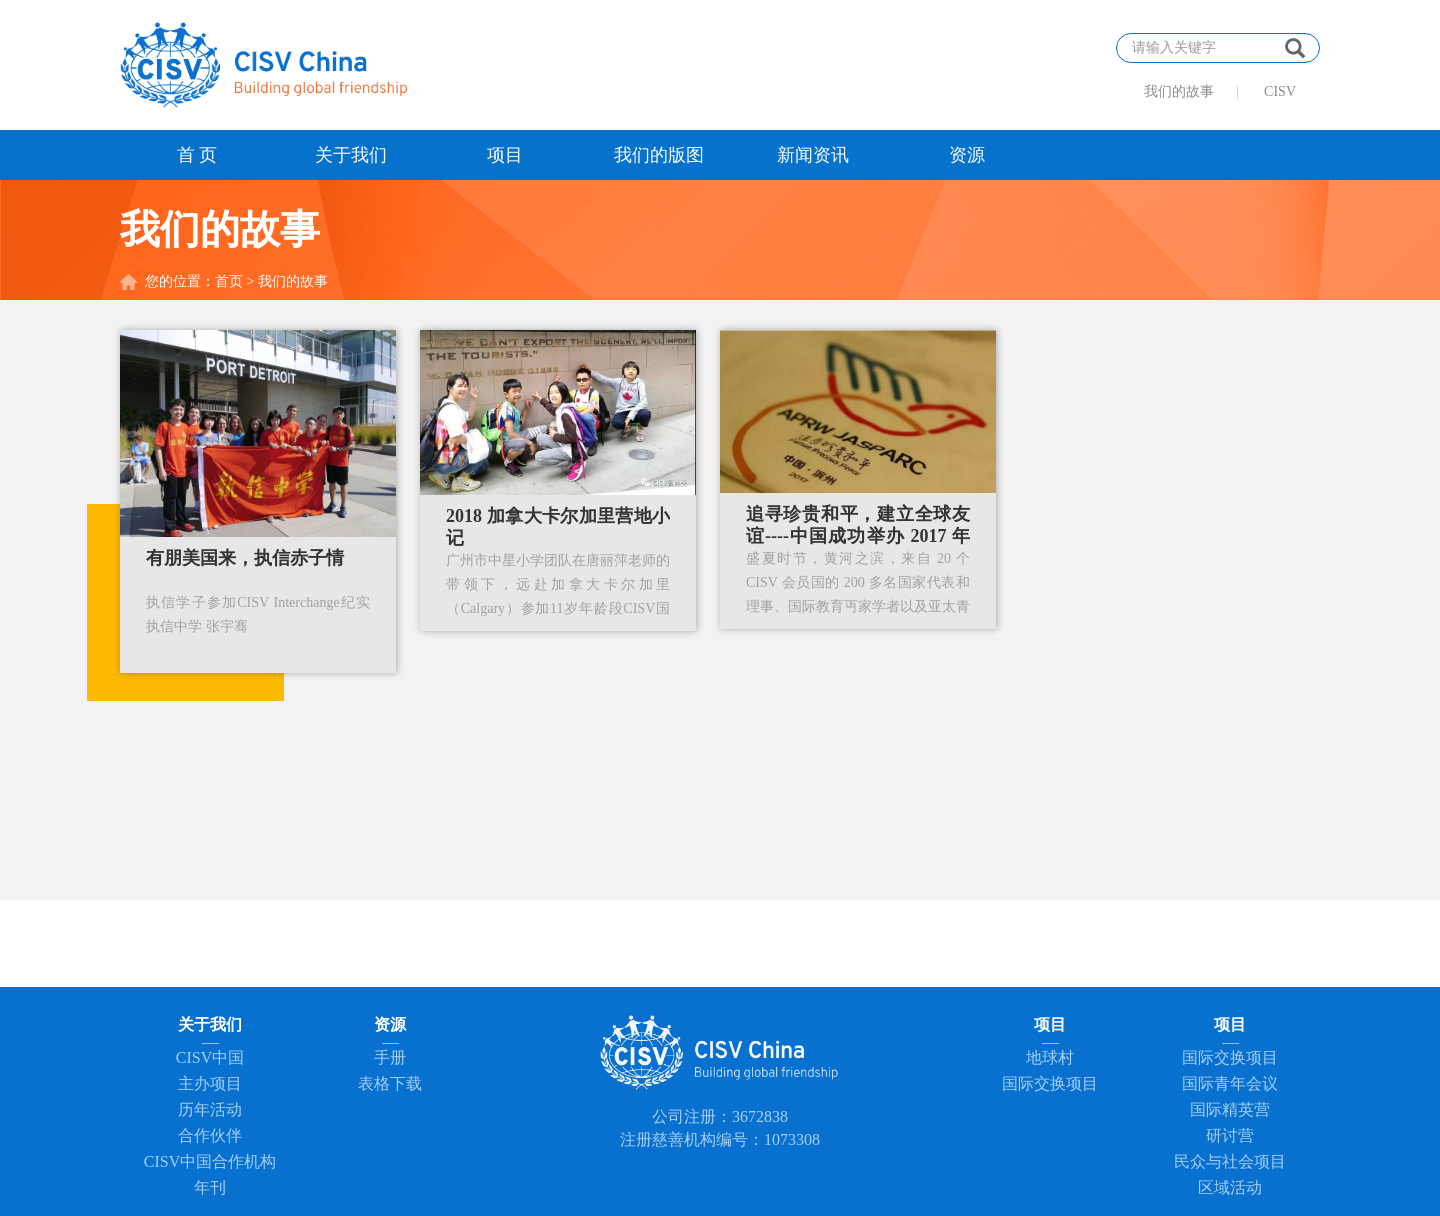 This screenshot has width=1440, height=1216. I want to click on 手册, so click(390, 1057).